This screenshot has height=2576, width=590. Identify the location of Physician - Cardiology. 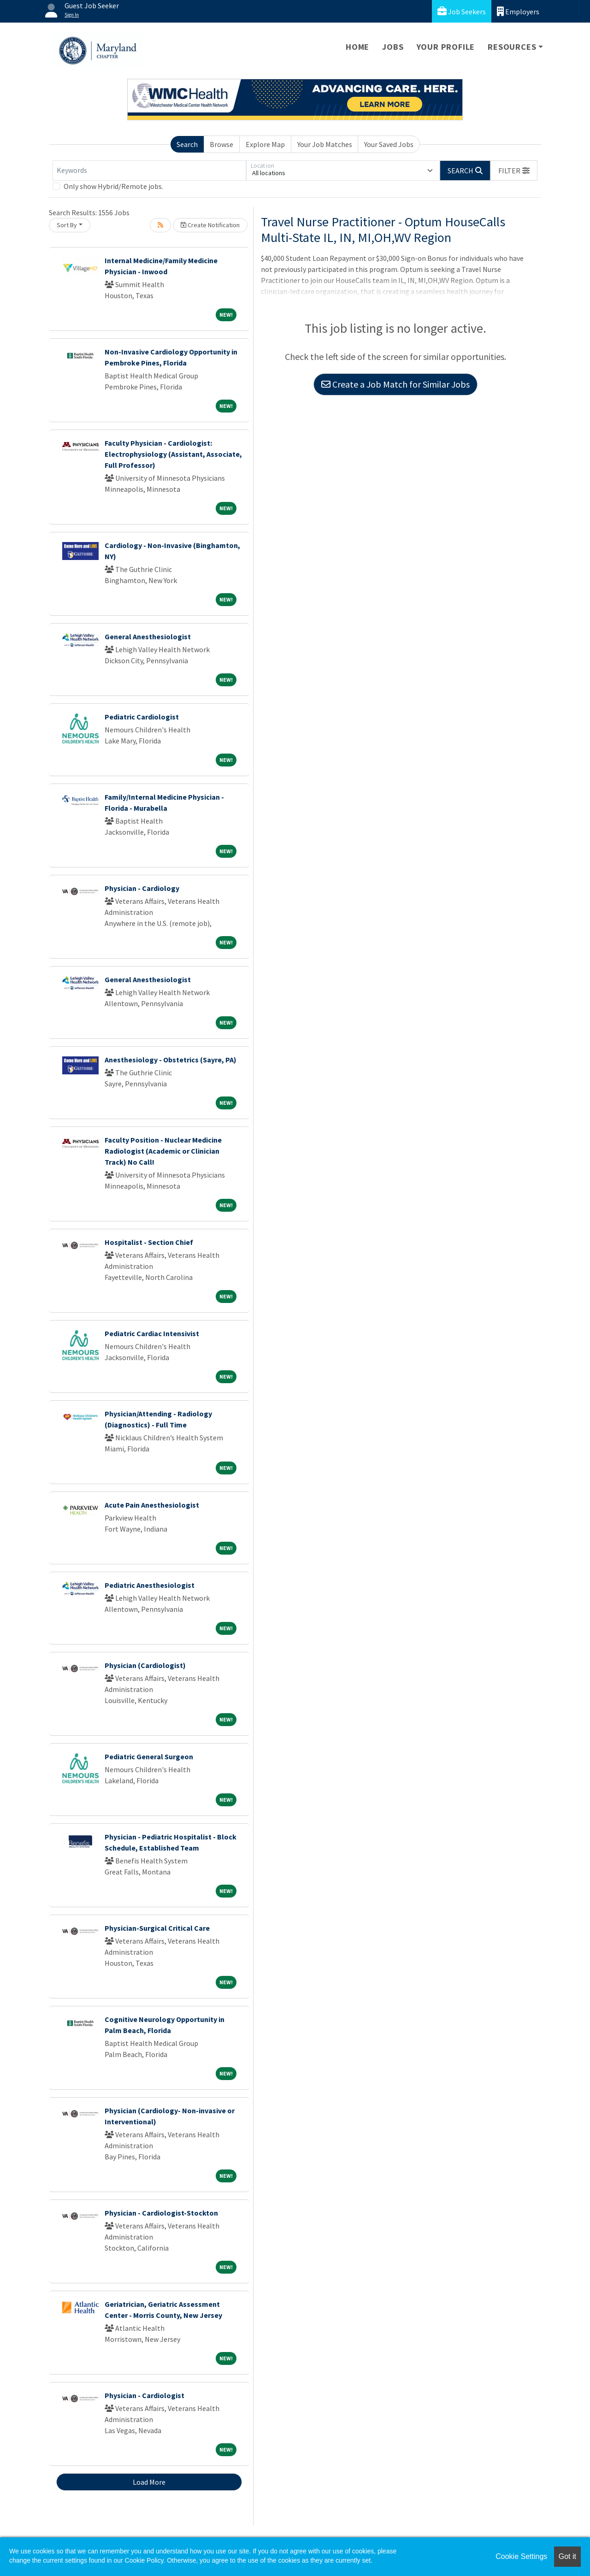
(142, 888).